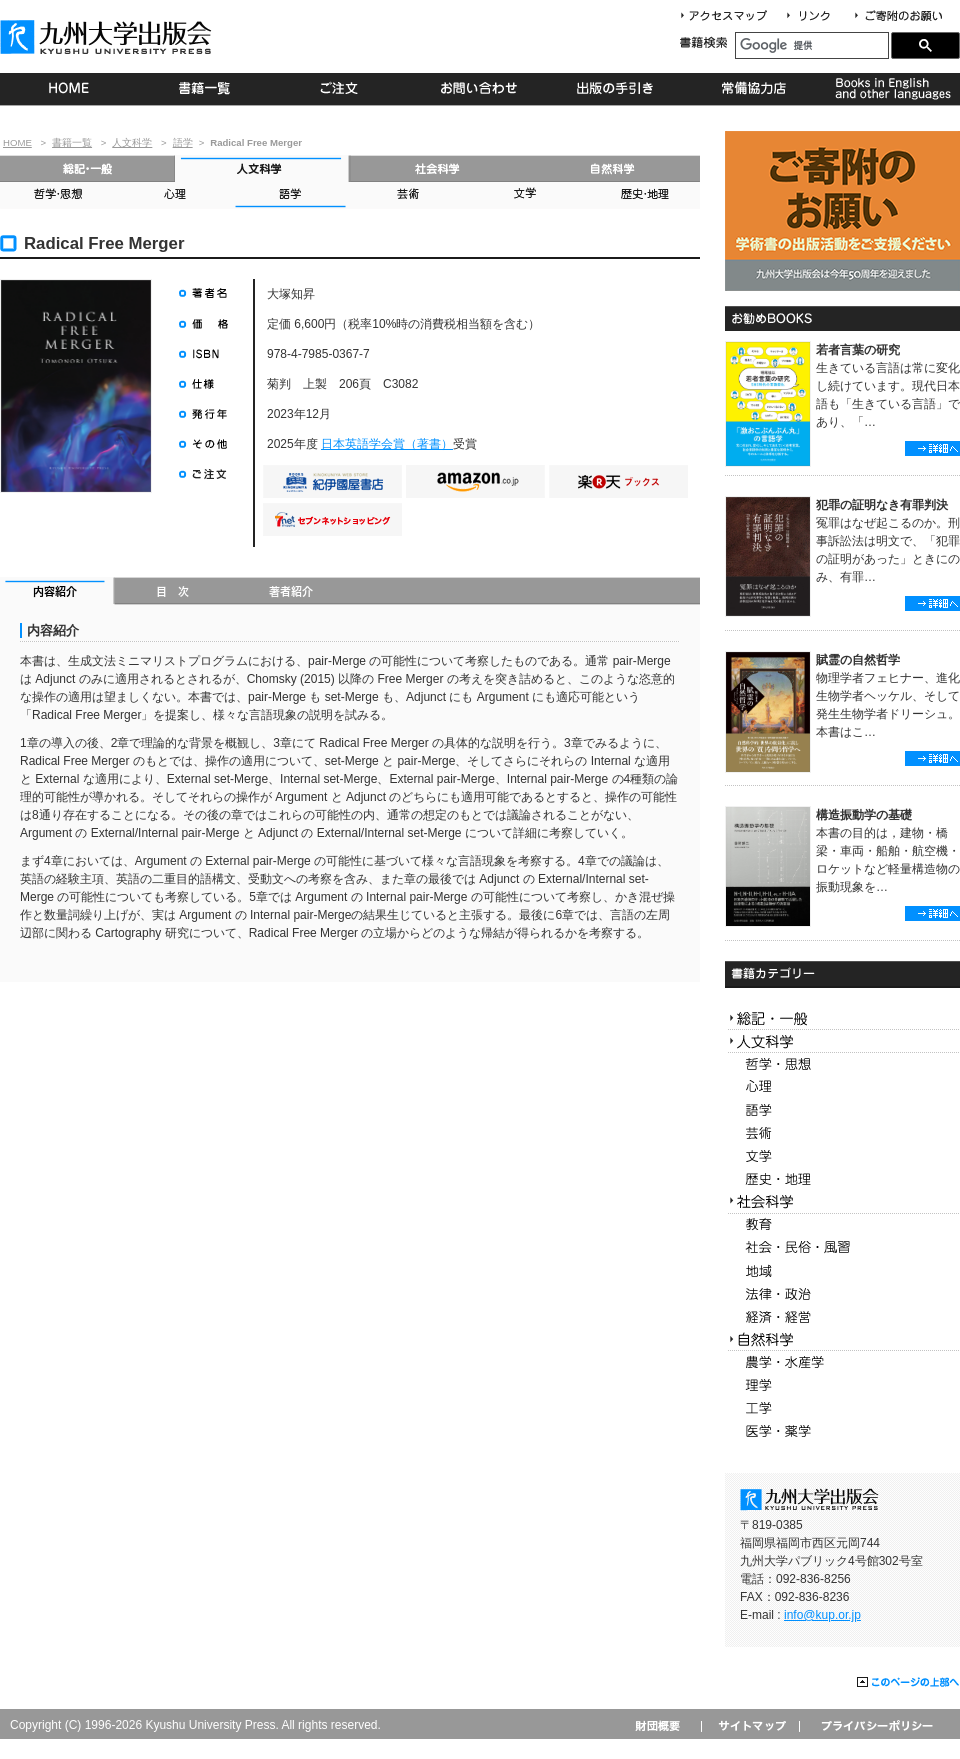 Image resolution: width=960 pixels, height=1759 pixels. What do you see at coordinates (173, 593) in the screenshot?
I see `目次` at bounding box center [173, 593].